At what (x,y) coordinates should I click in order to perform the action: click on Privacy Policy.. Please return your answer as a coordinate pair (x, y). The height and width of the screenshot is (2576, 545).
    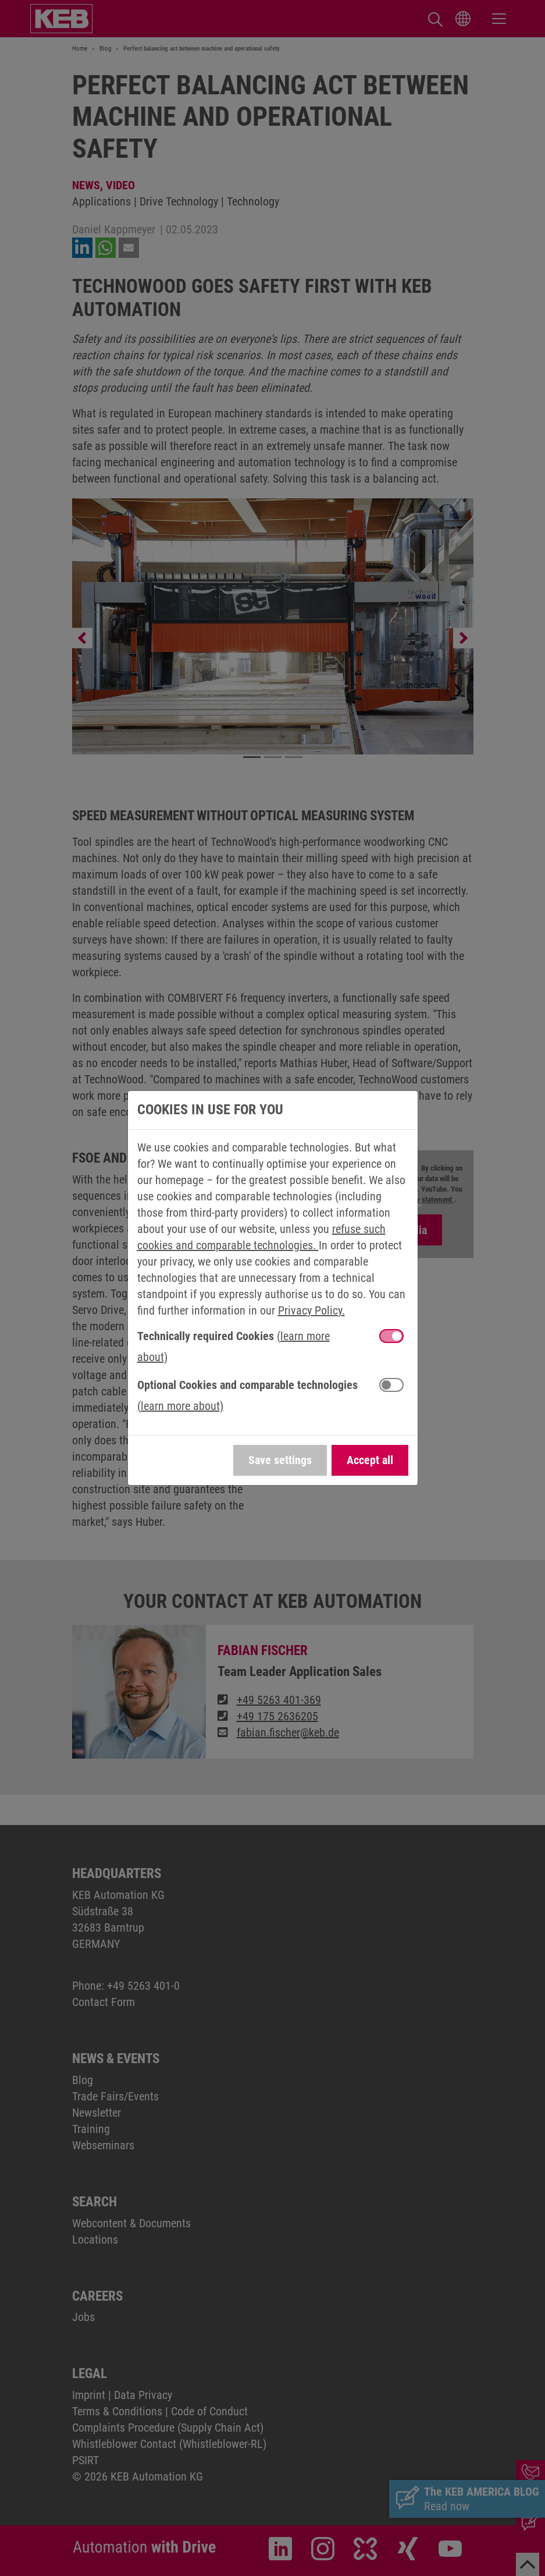
    Looking at the image, I should click on (311, 1310).